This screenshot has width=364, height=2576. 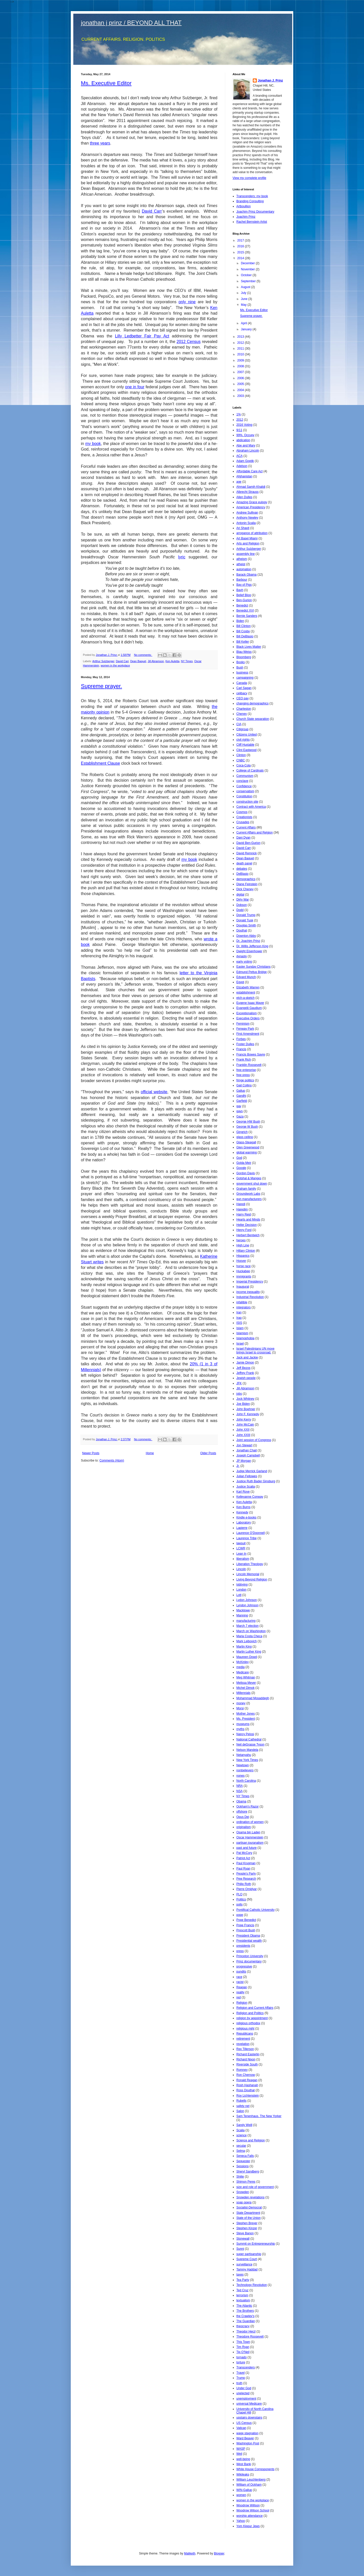 I want to click on Julian Fellowes, so click(x=246, y=1476).